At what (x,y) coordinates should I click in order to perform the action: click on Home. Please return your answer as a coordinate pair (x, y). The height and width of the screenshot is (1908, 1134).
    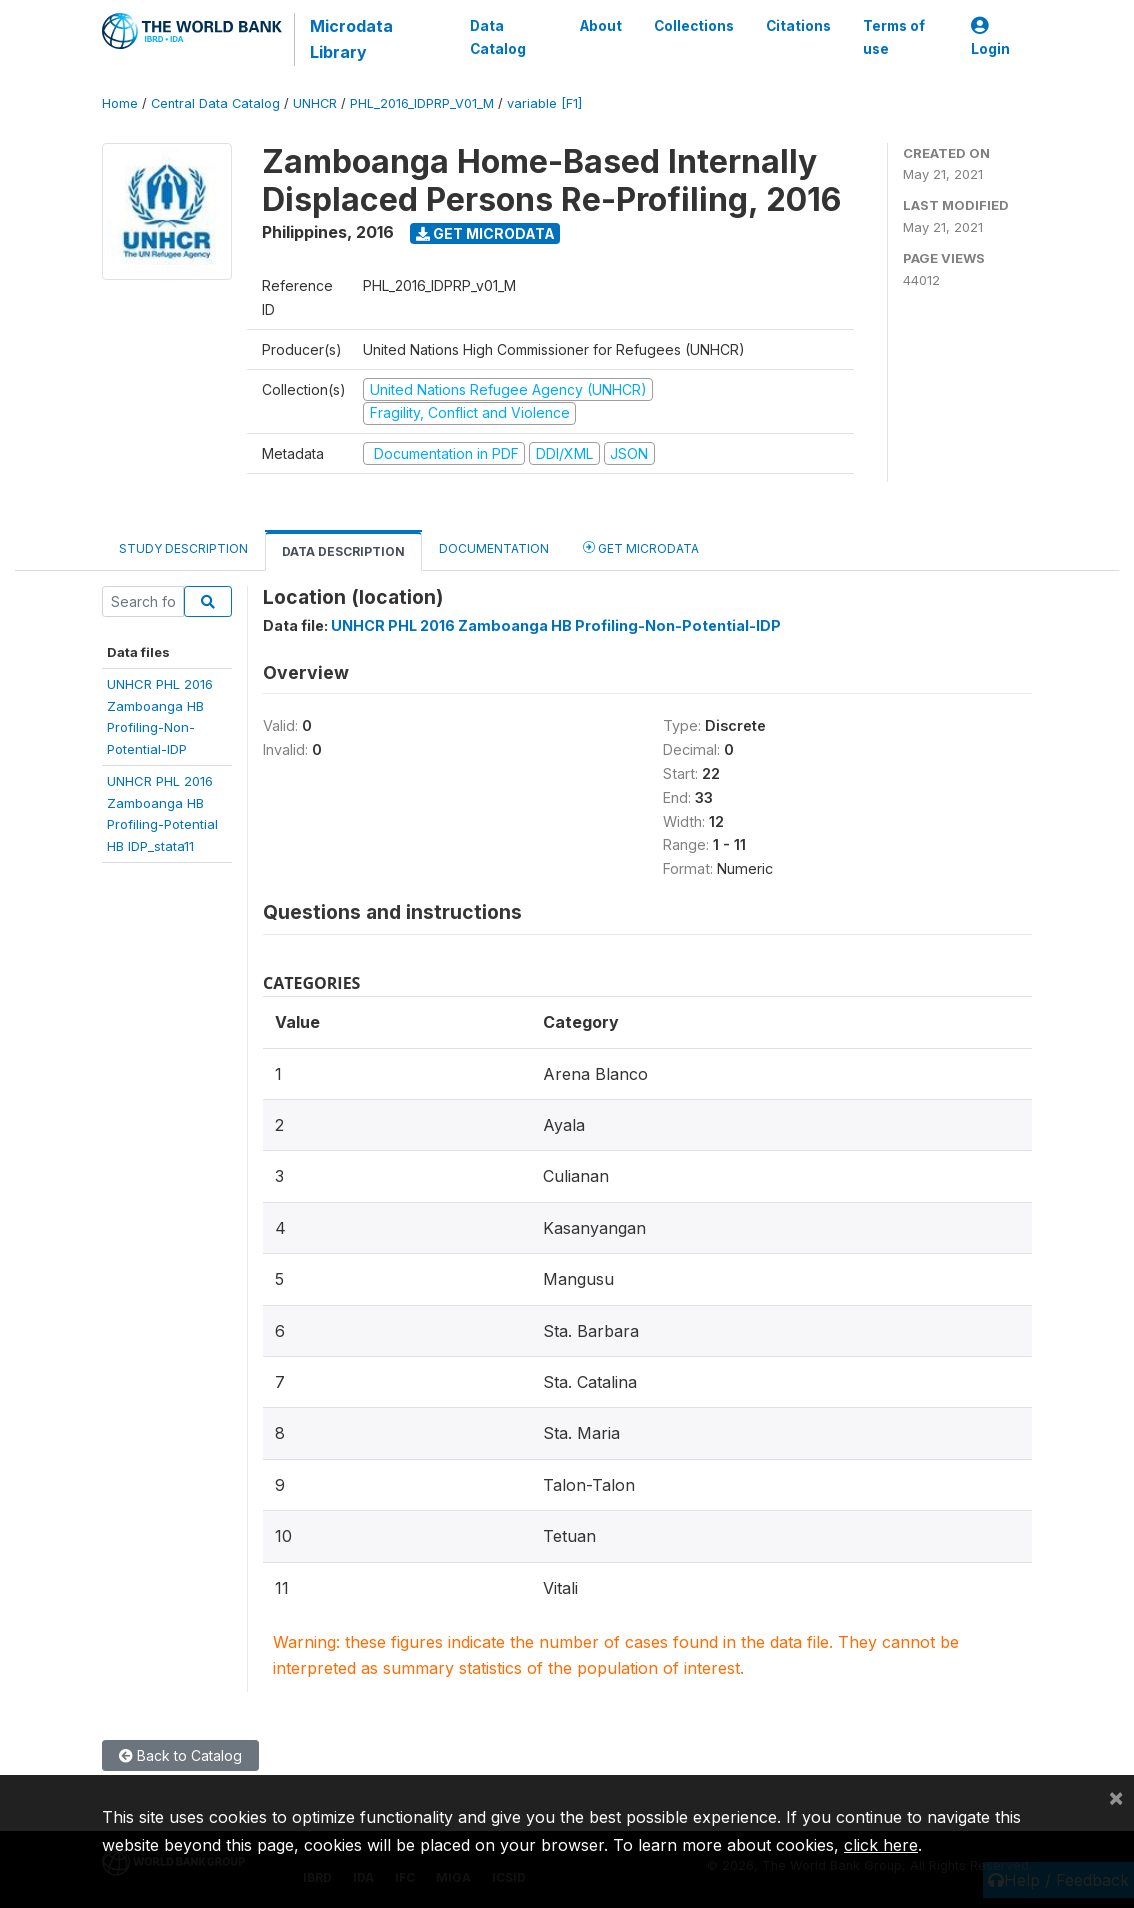
    Looking at the image, I should click on (120, 103).